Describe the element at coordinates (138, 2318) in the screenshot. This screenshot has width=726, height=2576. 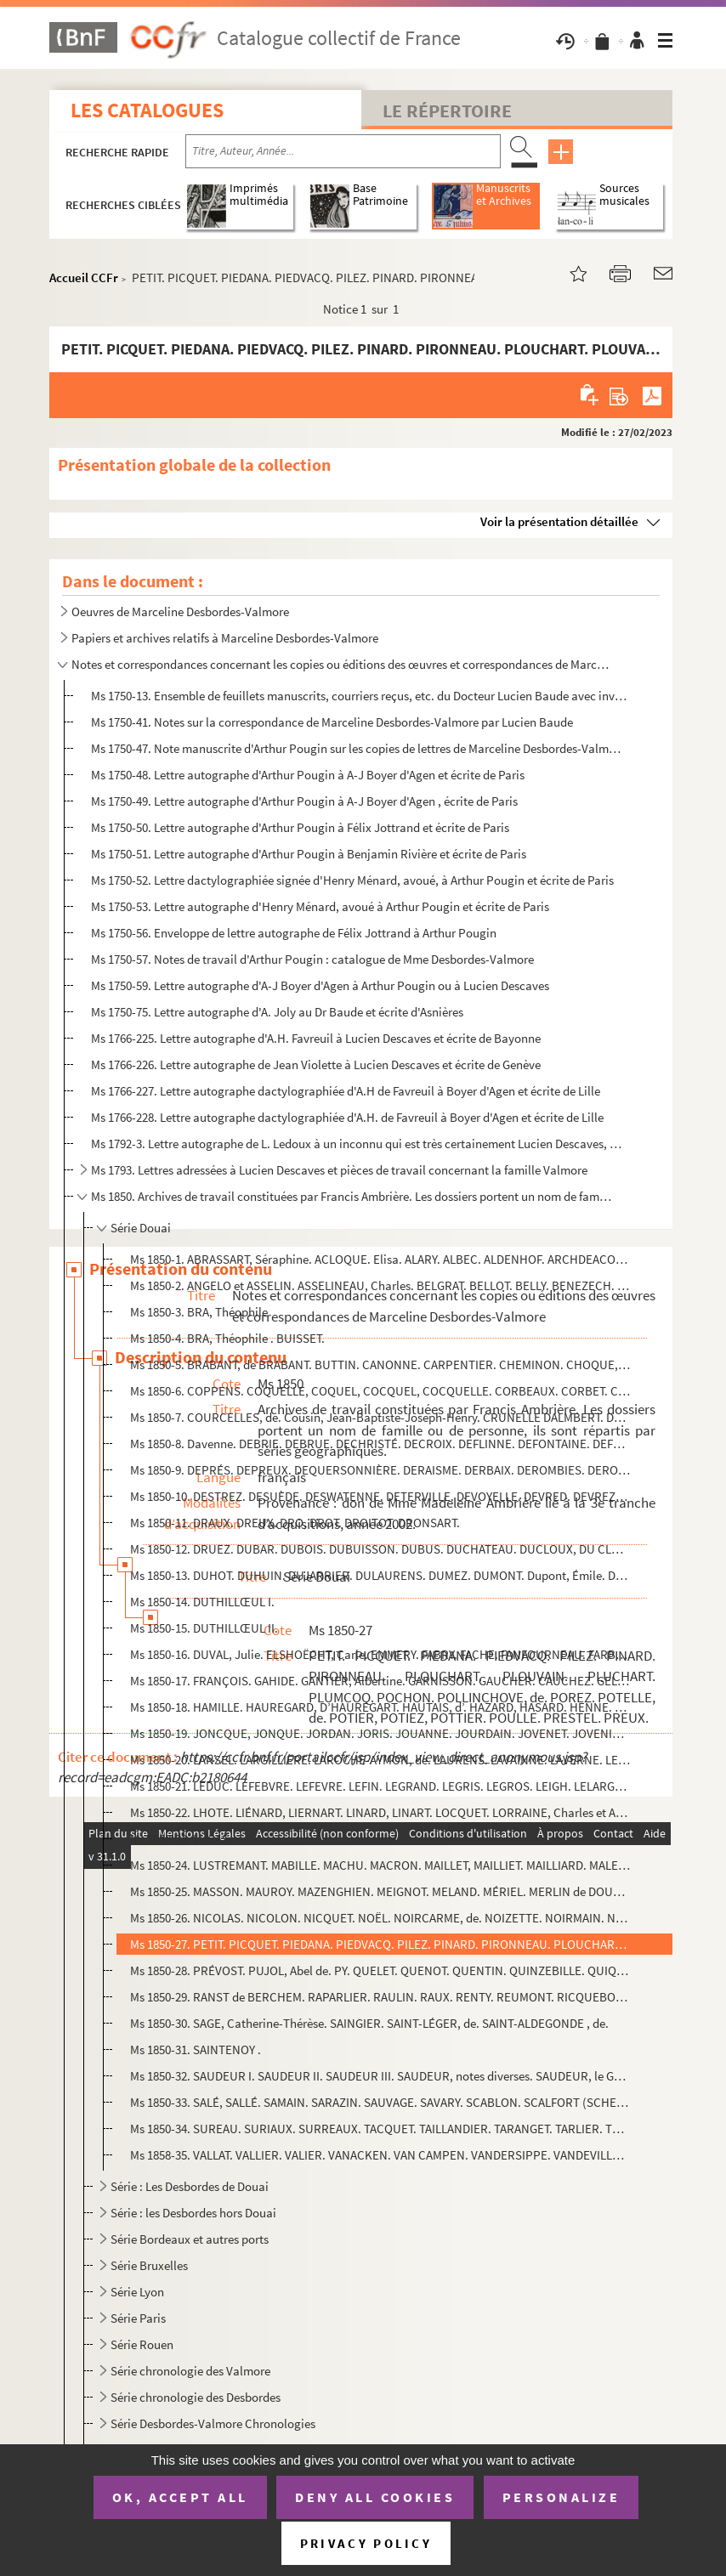
I see `Série Paris` at that location.